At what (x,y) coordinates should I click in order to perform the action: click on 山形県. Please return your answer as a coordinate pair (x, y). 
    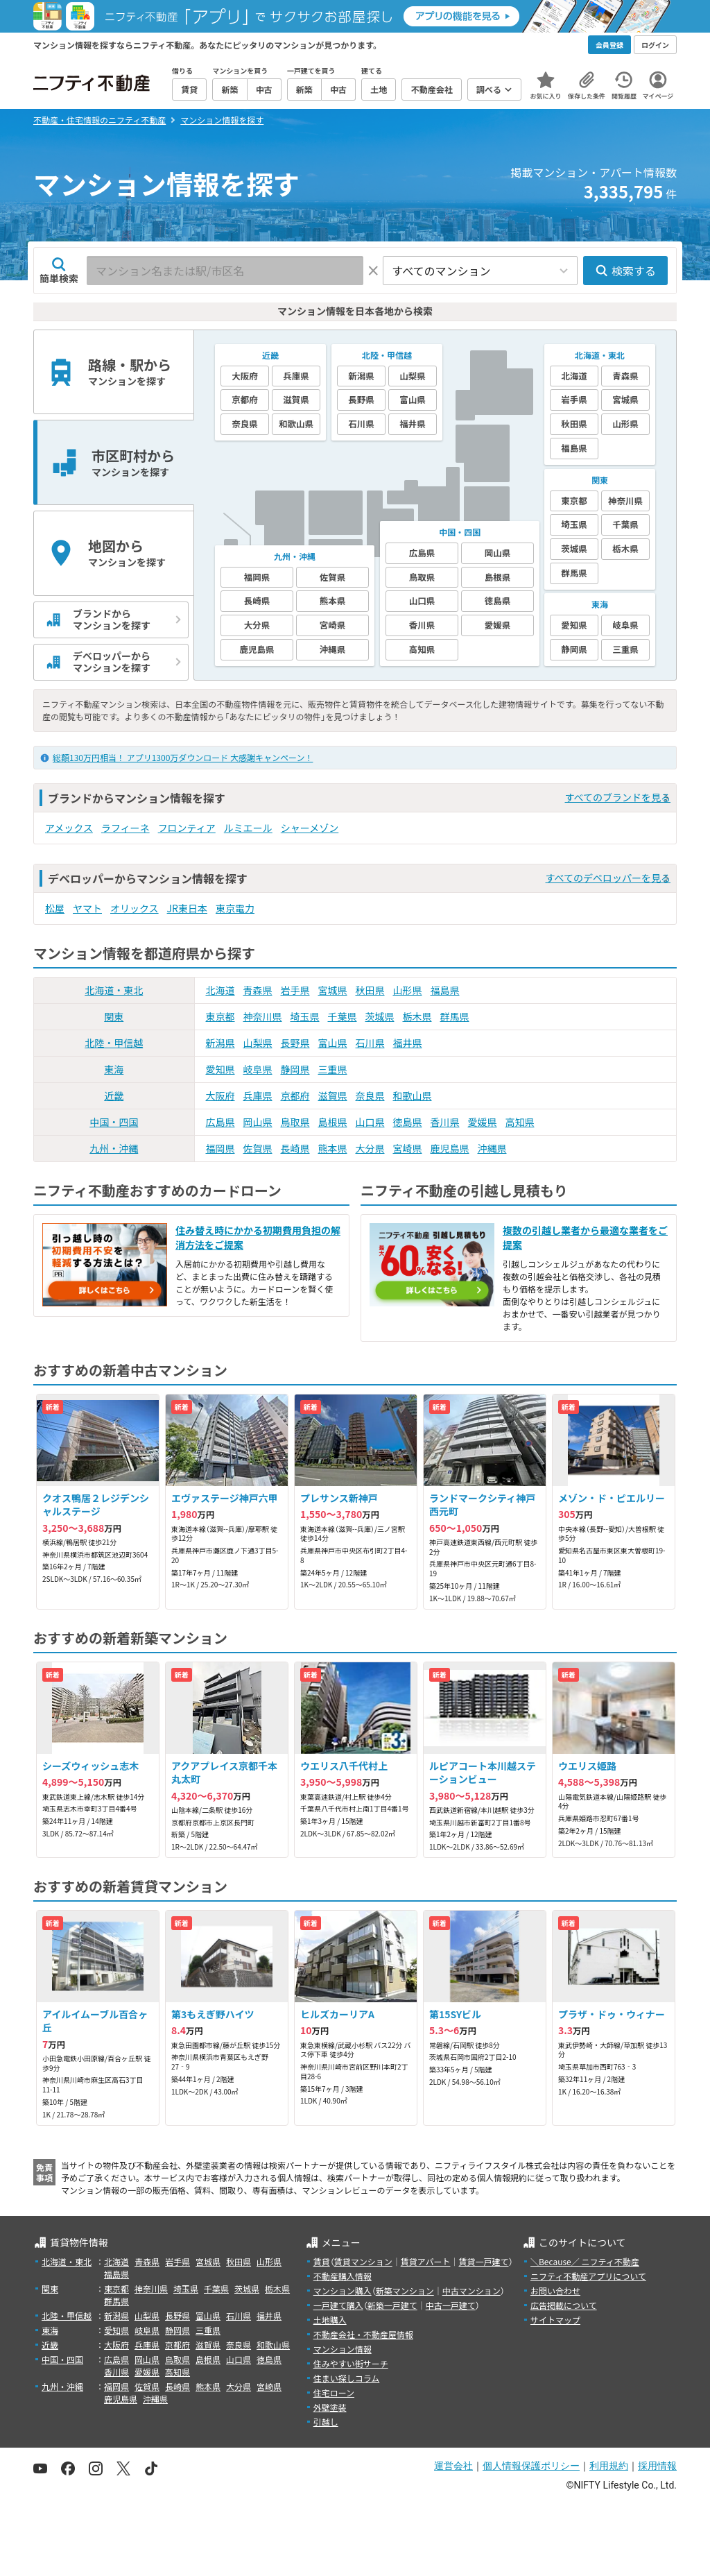
    Looking at the image, I should click on (407, 990).